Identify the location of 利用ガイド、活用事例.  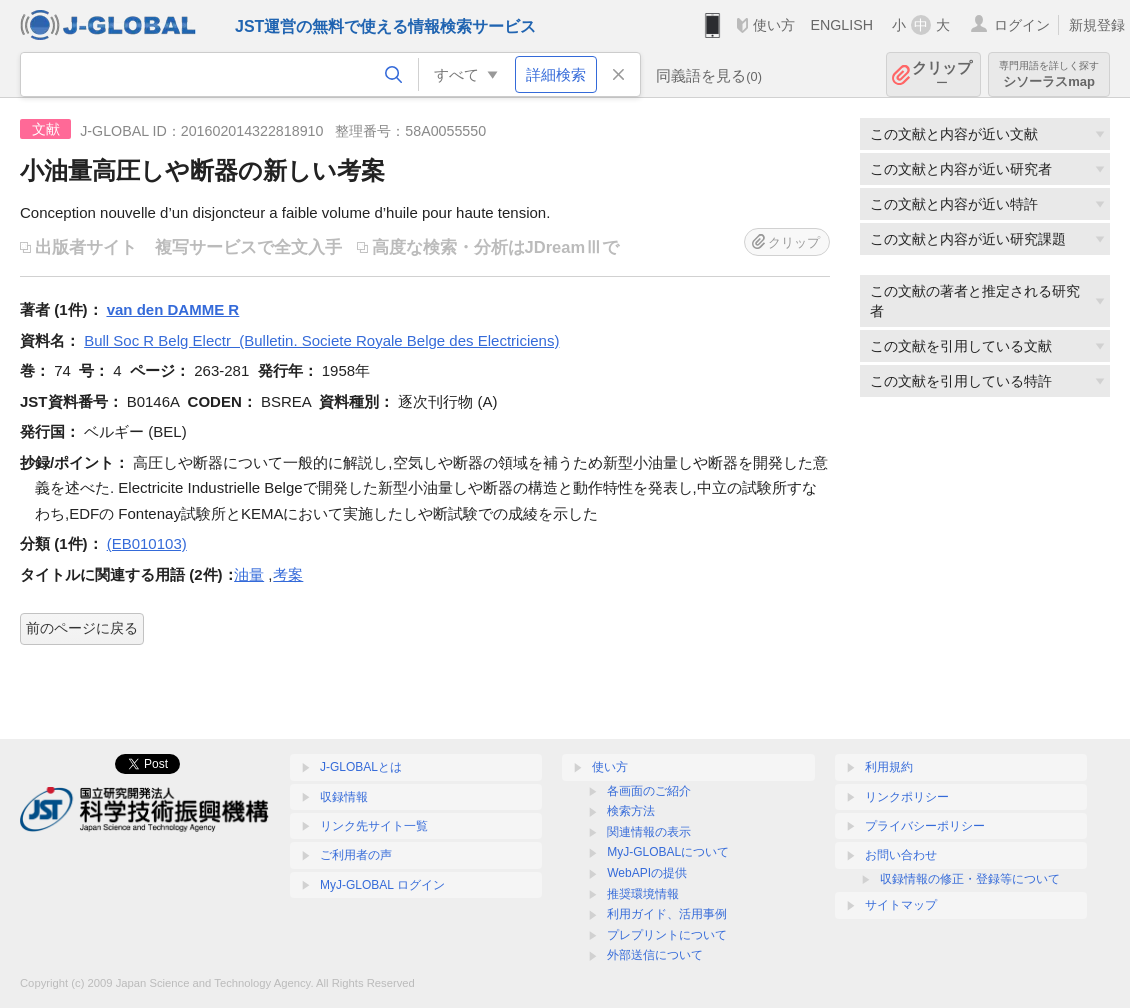
(667, 914).